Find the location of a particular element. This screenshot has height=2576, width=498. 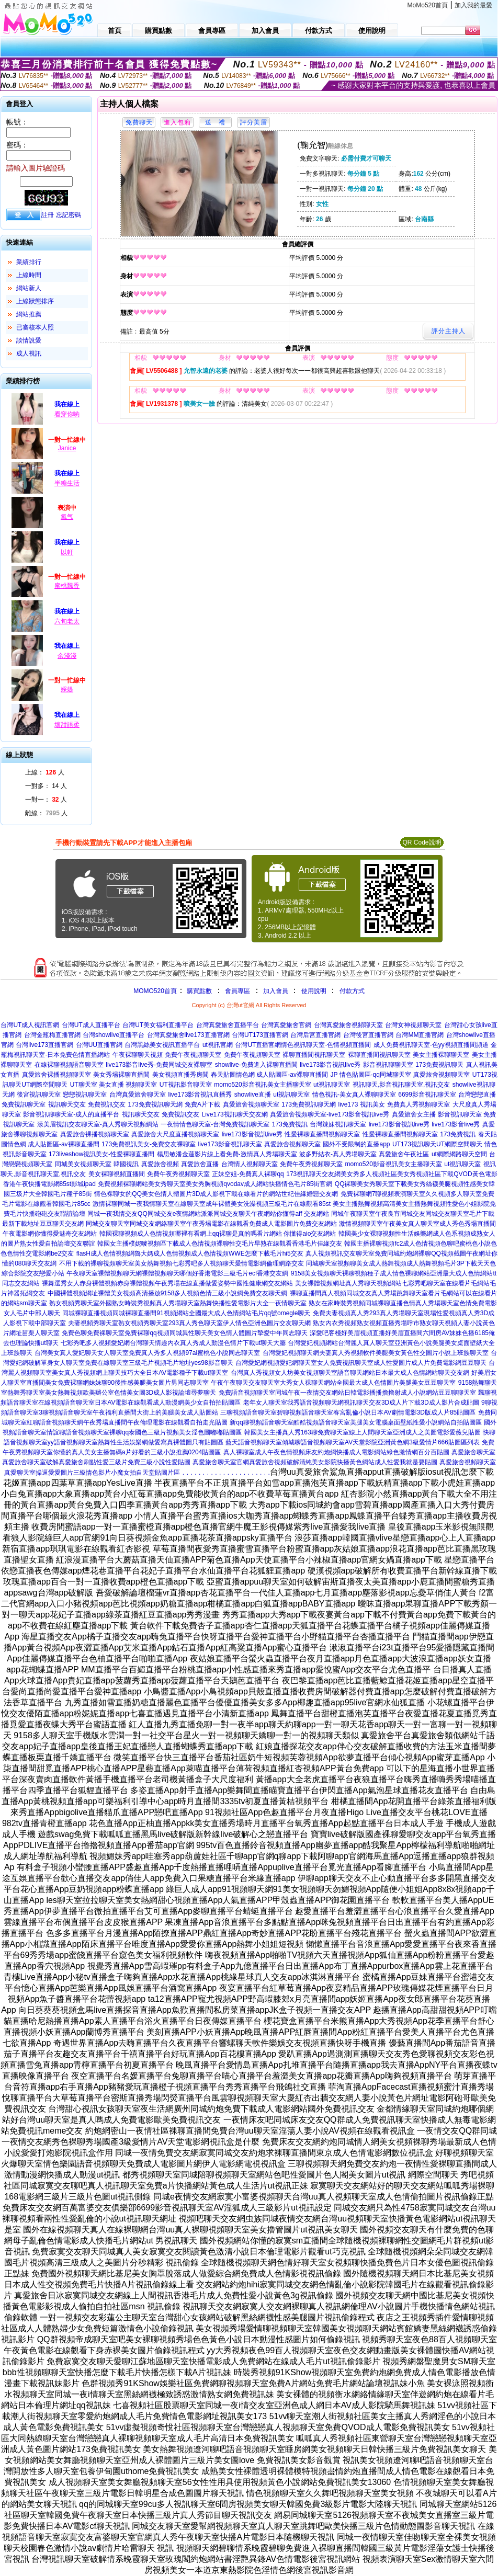

台灣MM直播官網 is located at coordinates (419, 1035).